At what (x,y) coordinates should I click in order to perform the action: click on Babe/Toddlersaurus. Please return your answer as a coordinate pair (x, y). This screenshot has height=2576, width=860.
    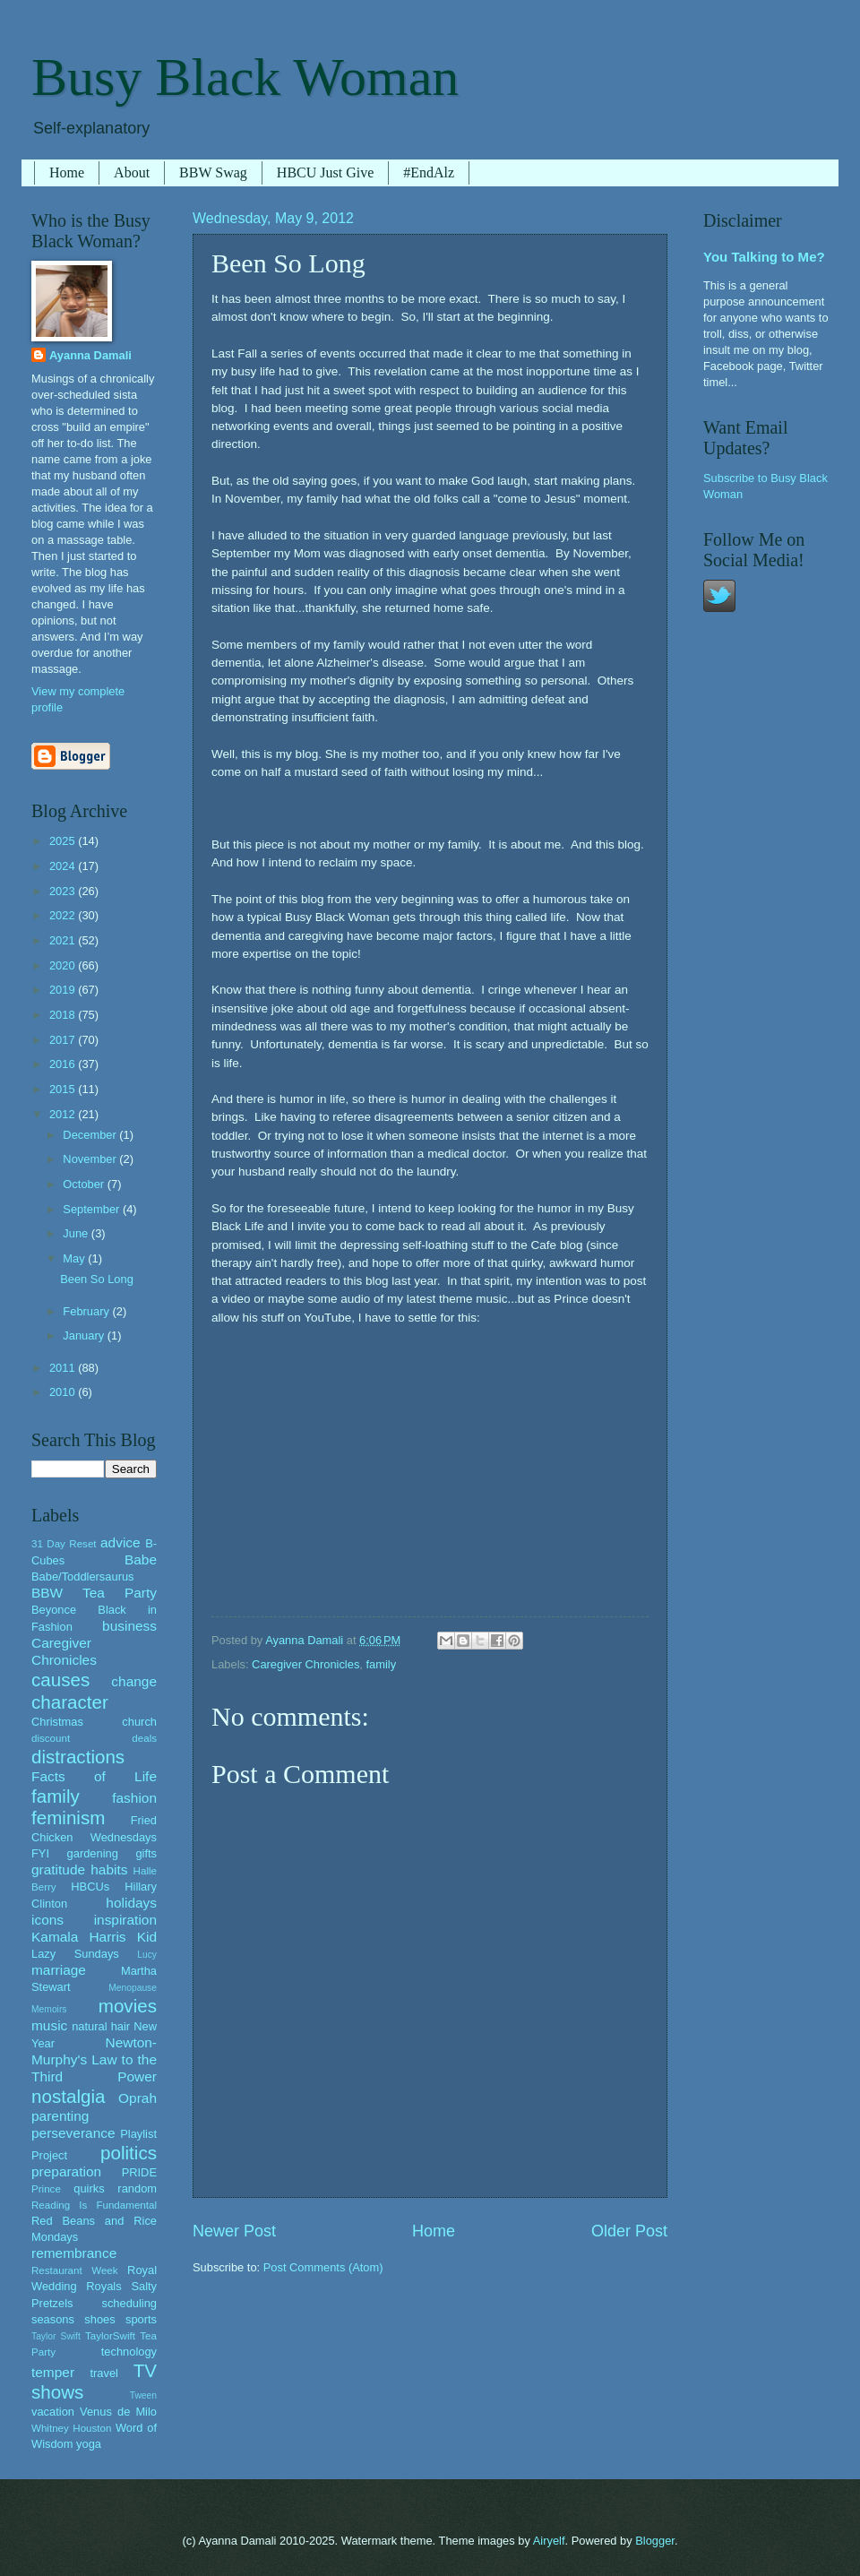
    Looking at the image, I should click on (82, 1576).